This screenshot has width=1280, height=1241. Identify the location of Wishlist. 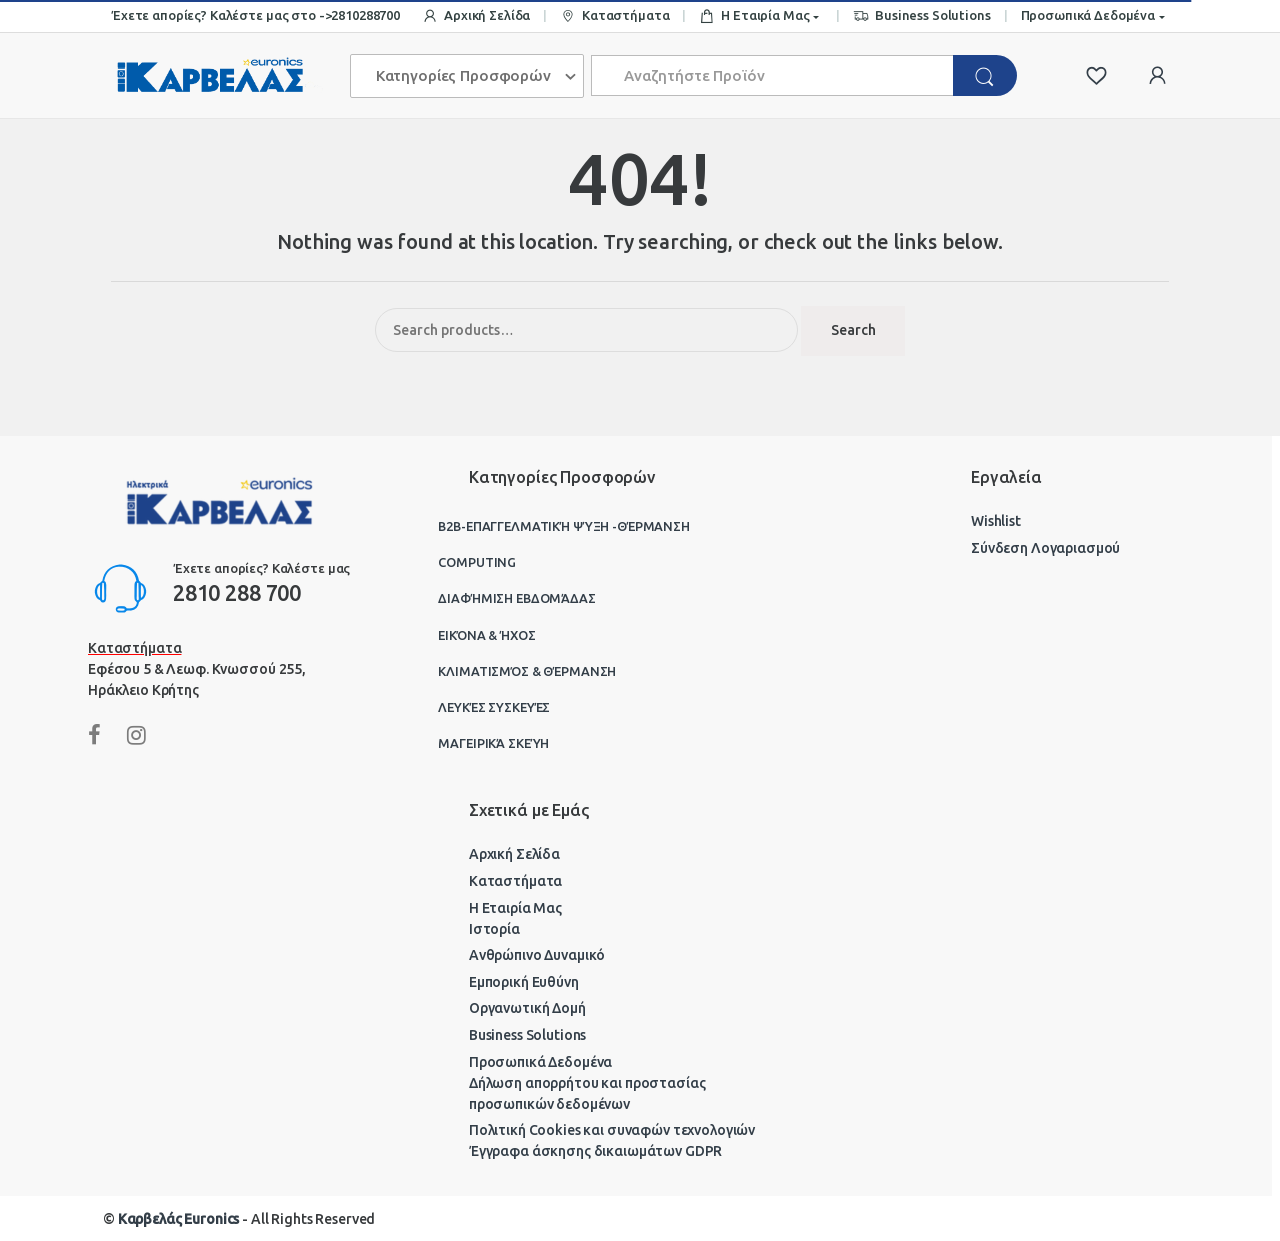
(996, 521).